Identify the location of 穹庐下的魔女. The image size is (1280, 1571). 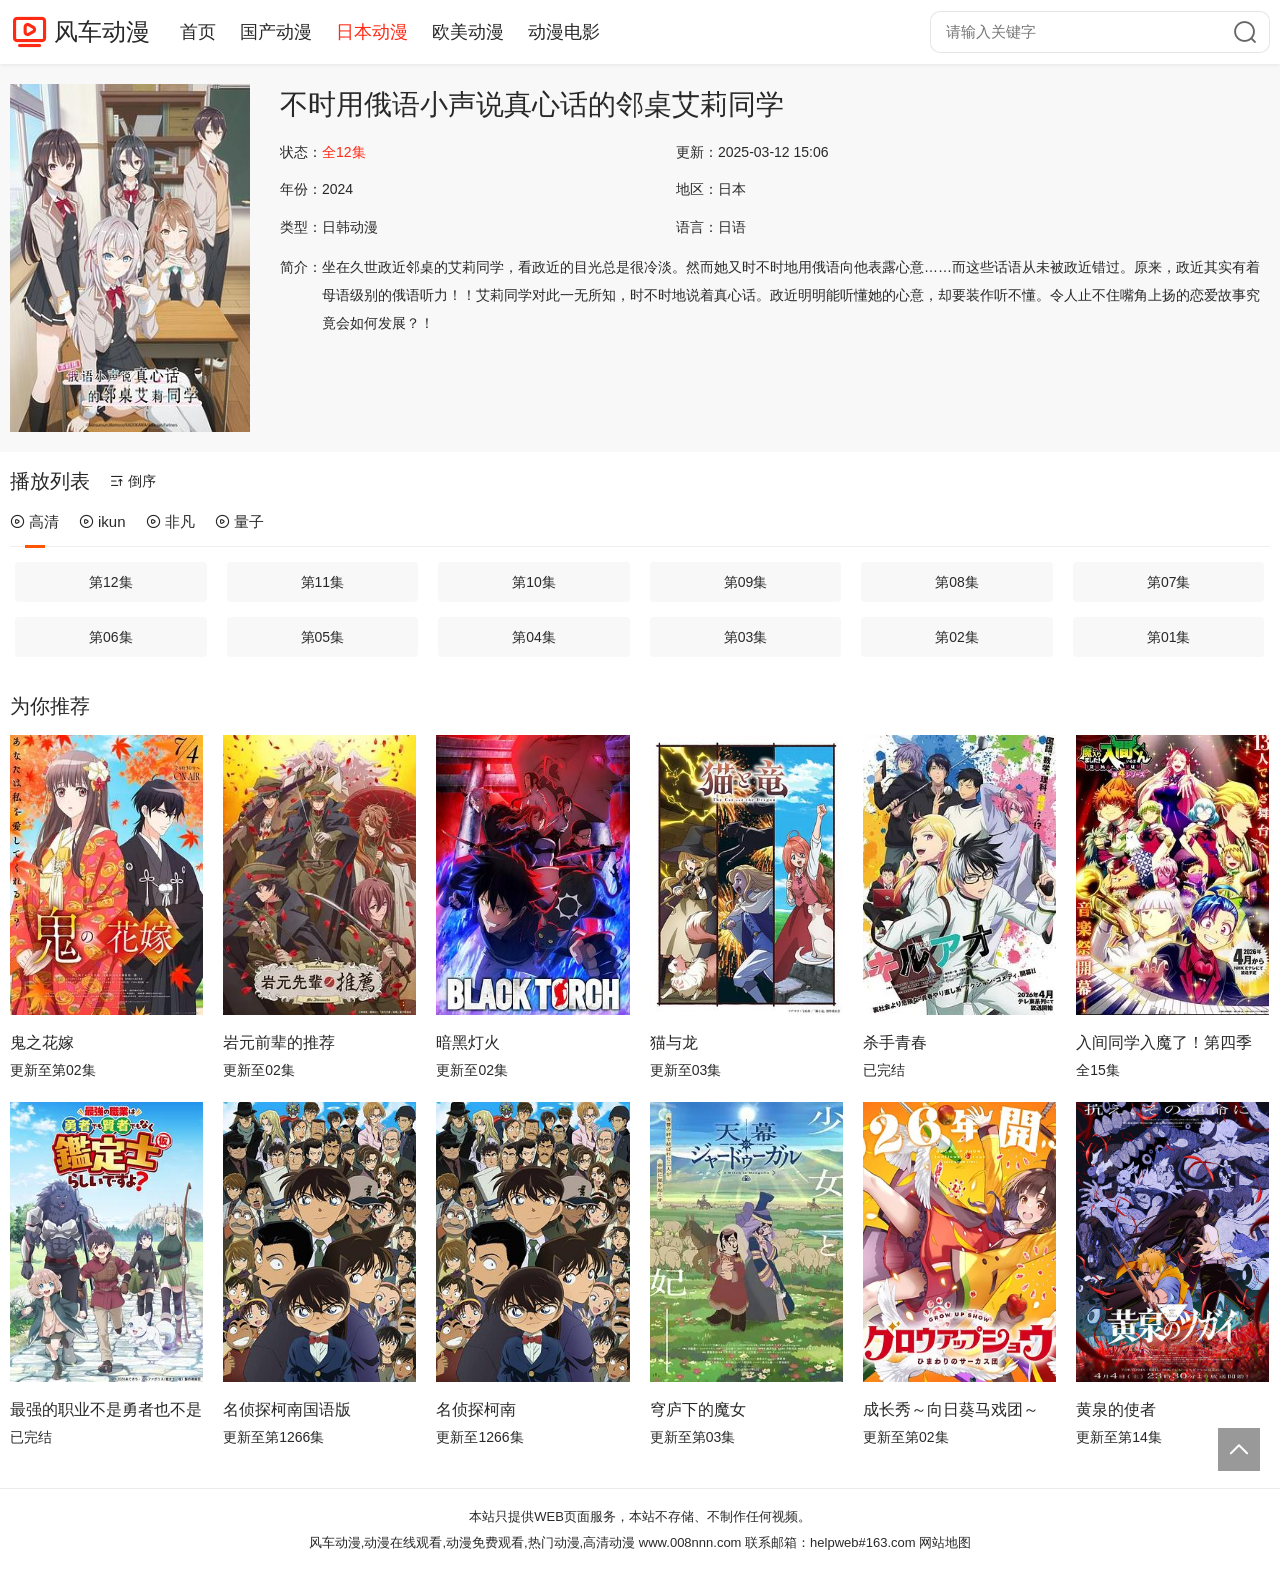
(698, 1409).